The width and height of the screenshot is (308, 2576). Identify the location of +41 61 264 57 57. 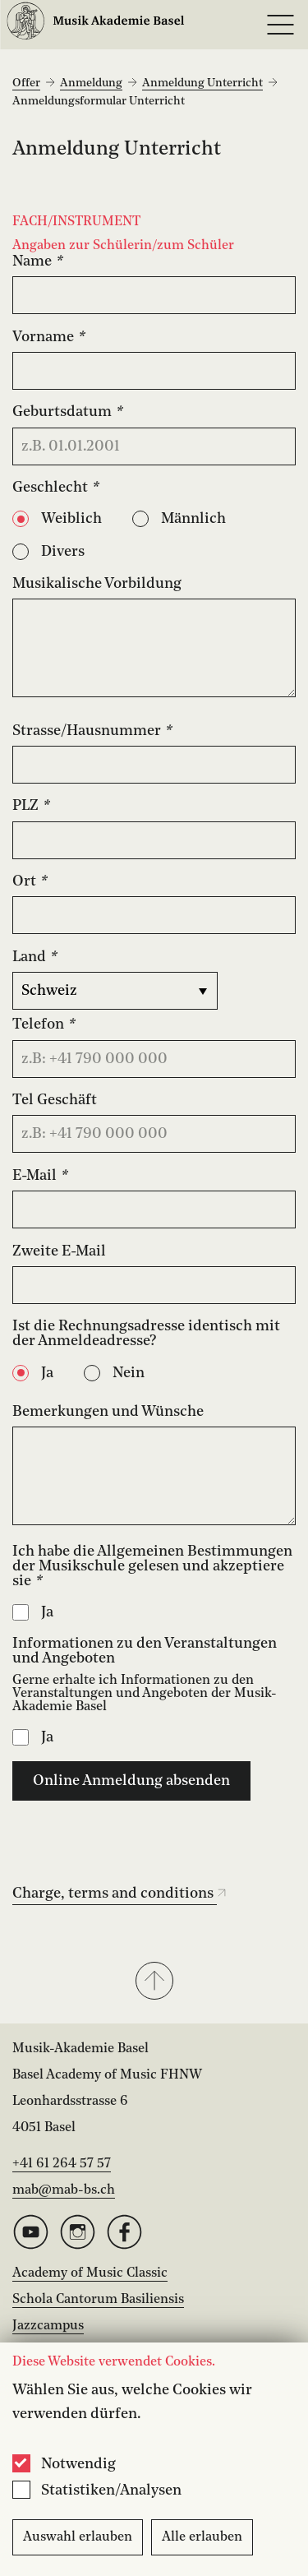
(61, 2164).